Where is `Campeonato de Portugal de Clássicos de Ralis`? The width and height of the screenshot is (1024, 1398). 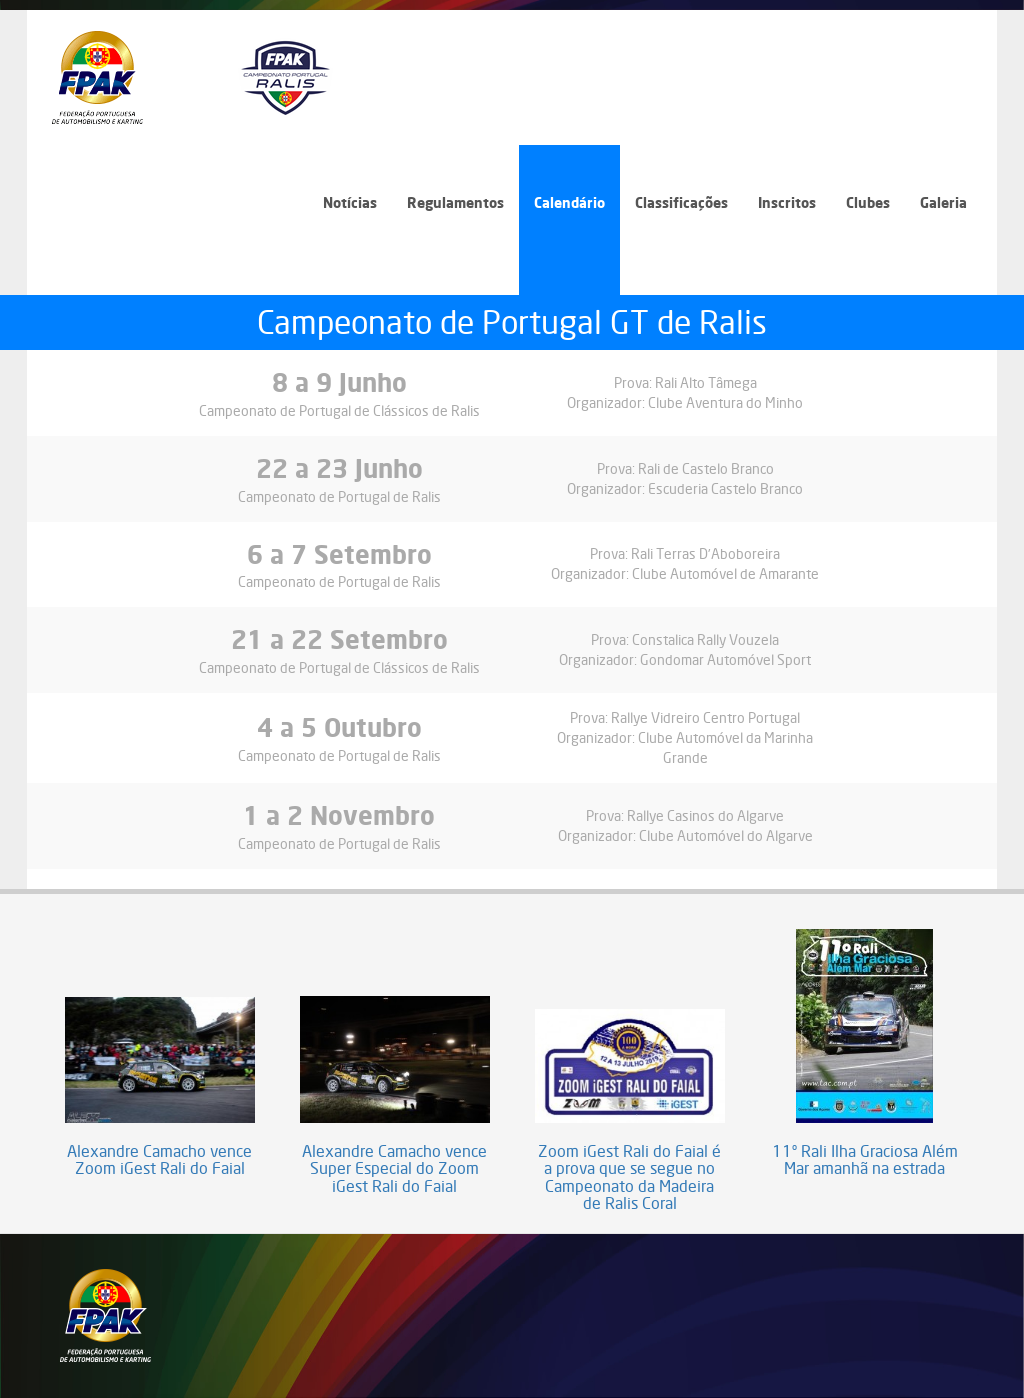
Campeonato de Portugal de Clássicos de Ralis is located at coordinates (339, 410).